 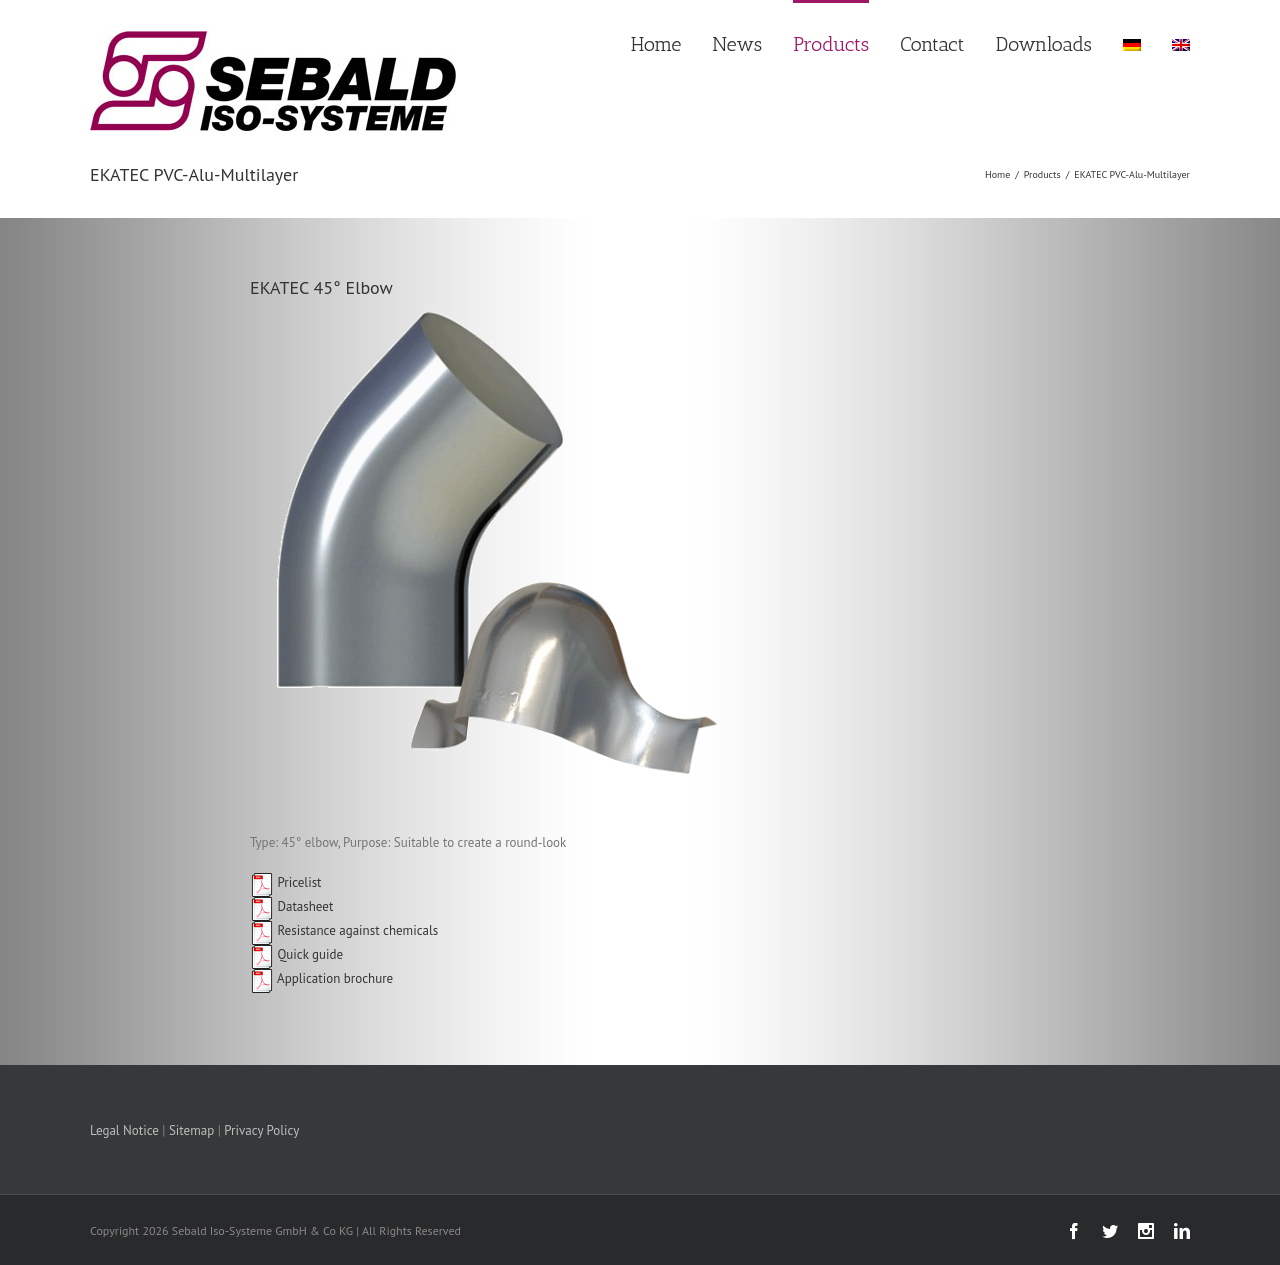 What do you see at coordinates (296, 954) in the screenshot?
I see `Quick guide` at bounding box center [296, 954].